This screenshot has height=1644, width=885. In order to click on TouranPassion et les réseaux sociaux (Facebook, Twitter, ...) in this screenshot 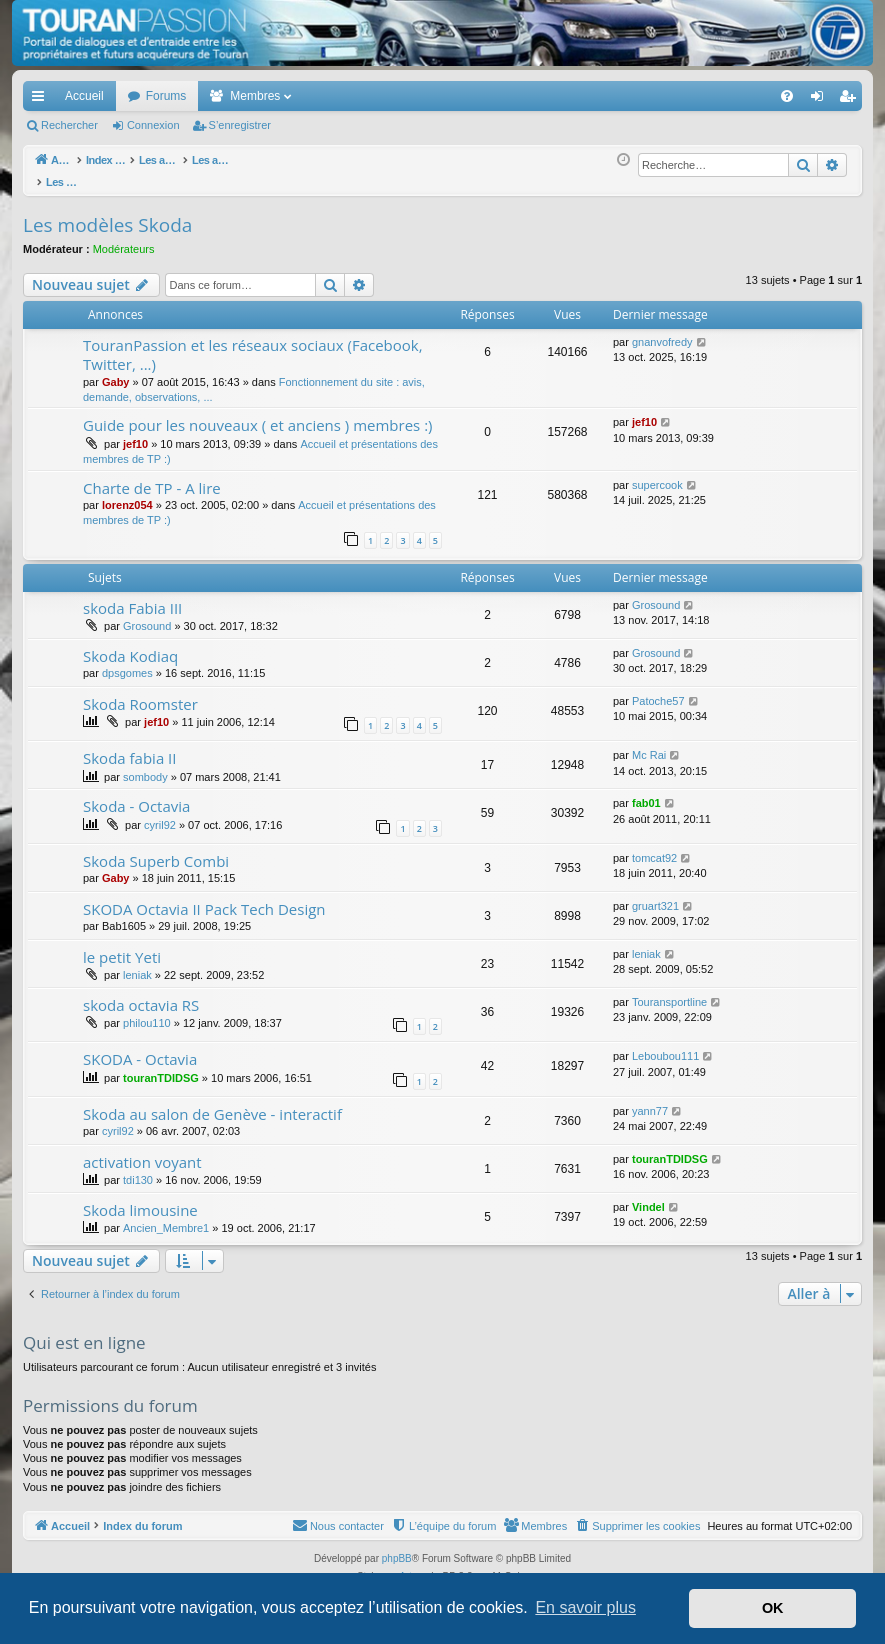, I will do `click(253, 343)`.